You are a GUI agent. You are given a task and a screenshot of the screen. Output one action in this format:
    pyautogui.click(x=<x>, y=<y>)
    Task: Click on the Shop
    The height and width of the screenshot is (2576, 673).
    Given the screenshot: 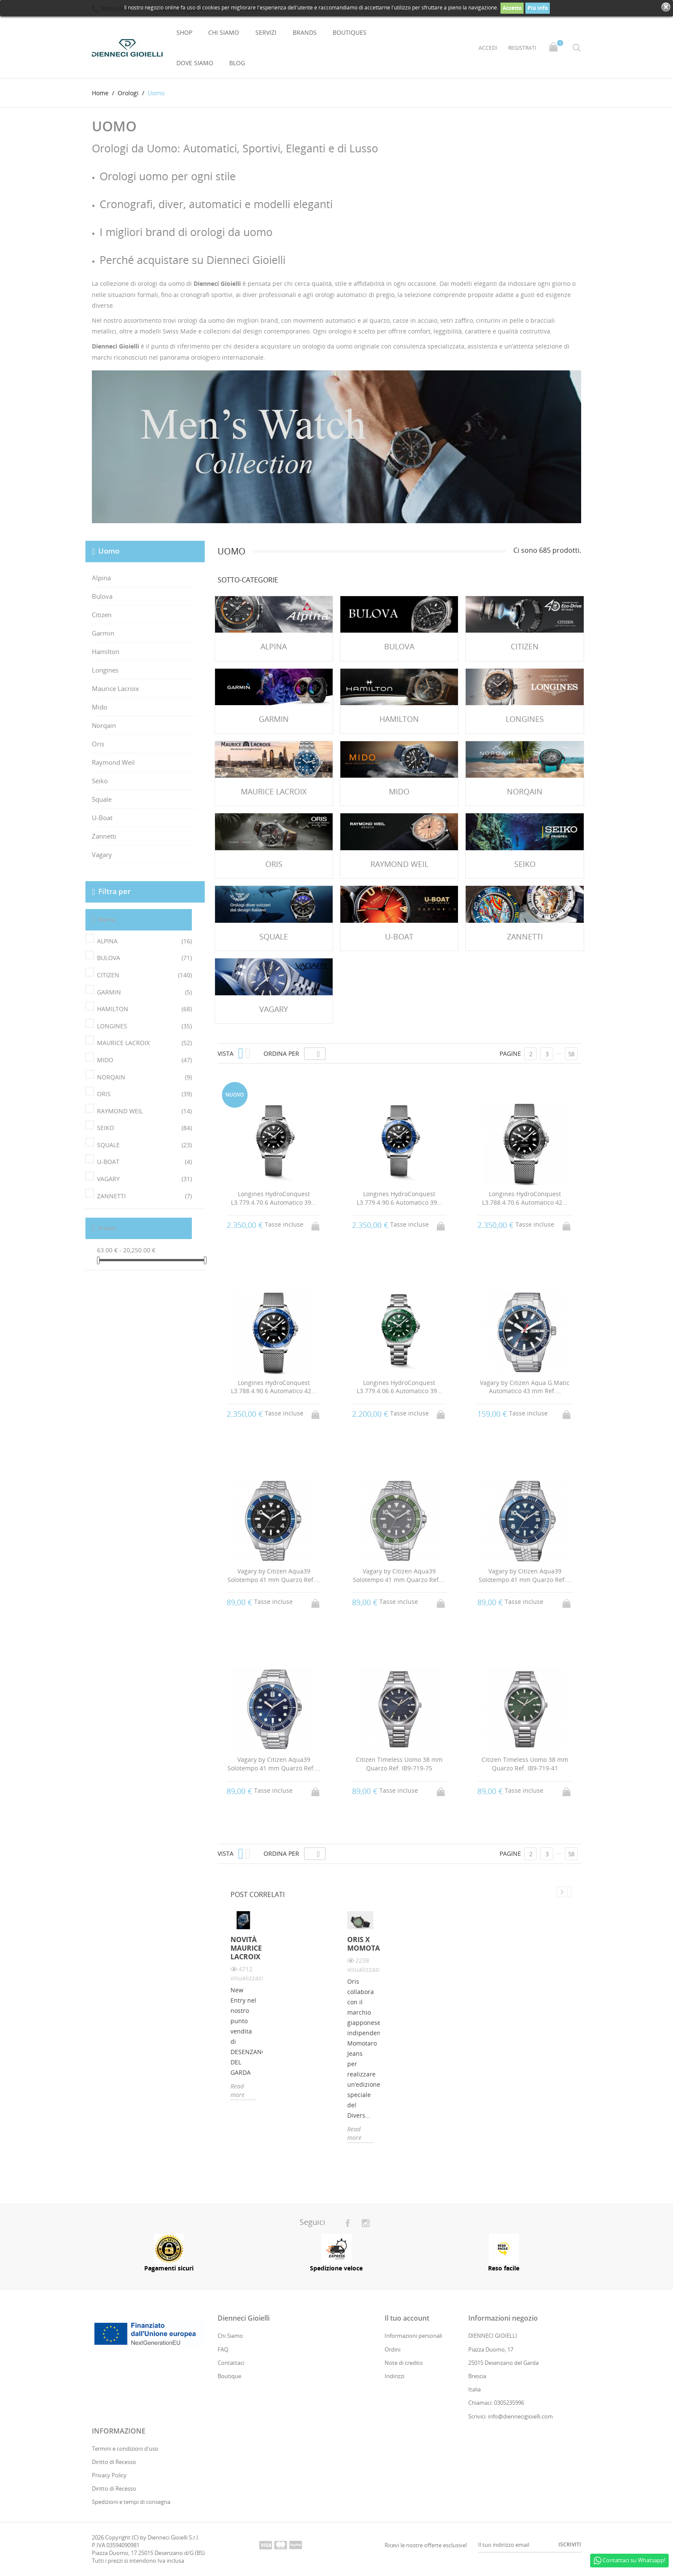 What is the action you would take?
    pyautogui.click(x=184, y=32)
    